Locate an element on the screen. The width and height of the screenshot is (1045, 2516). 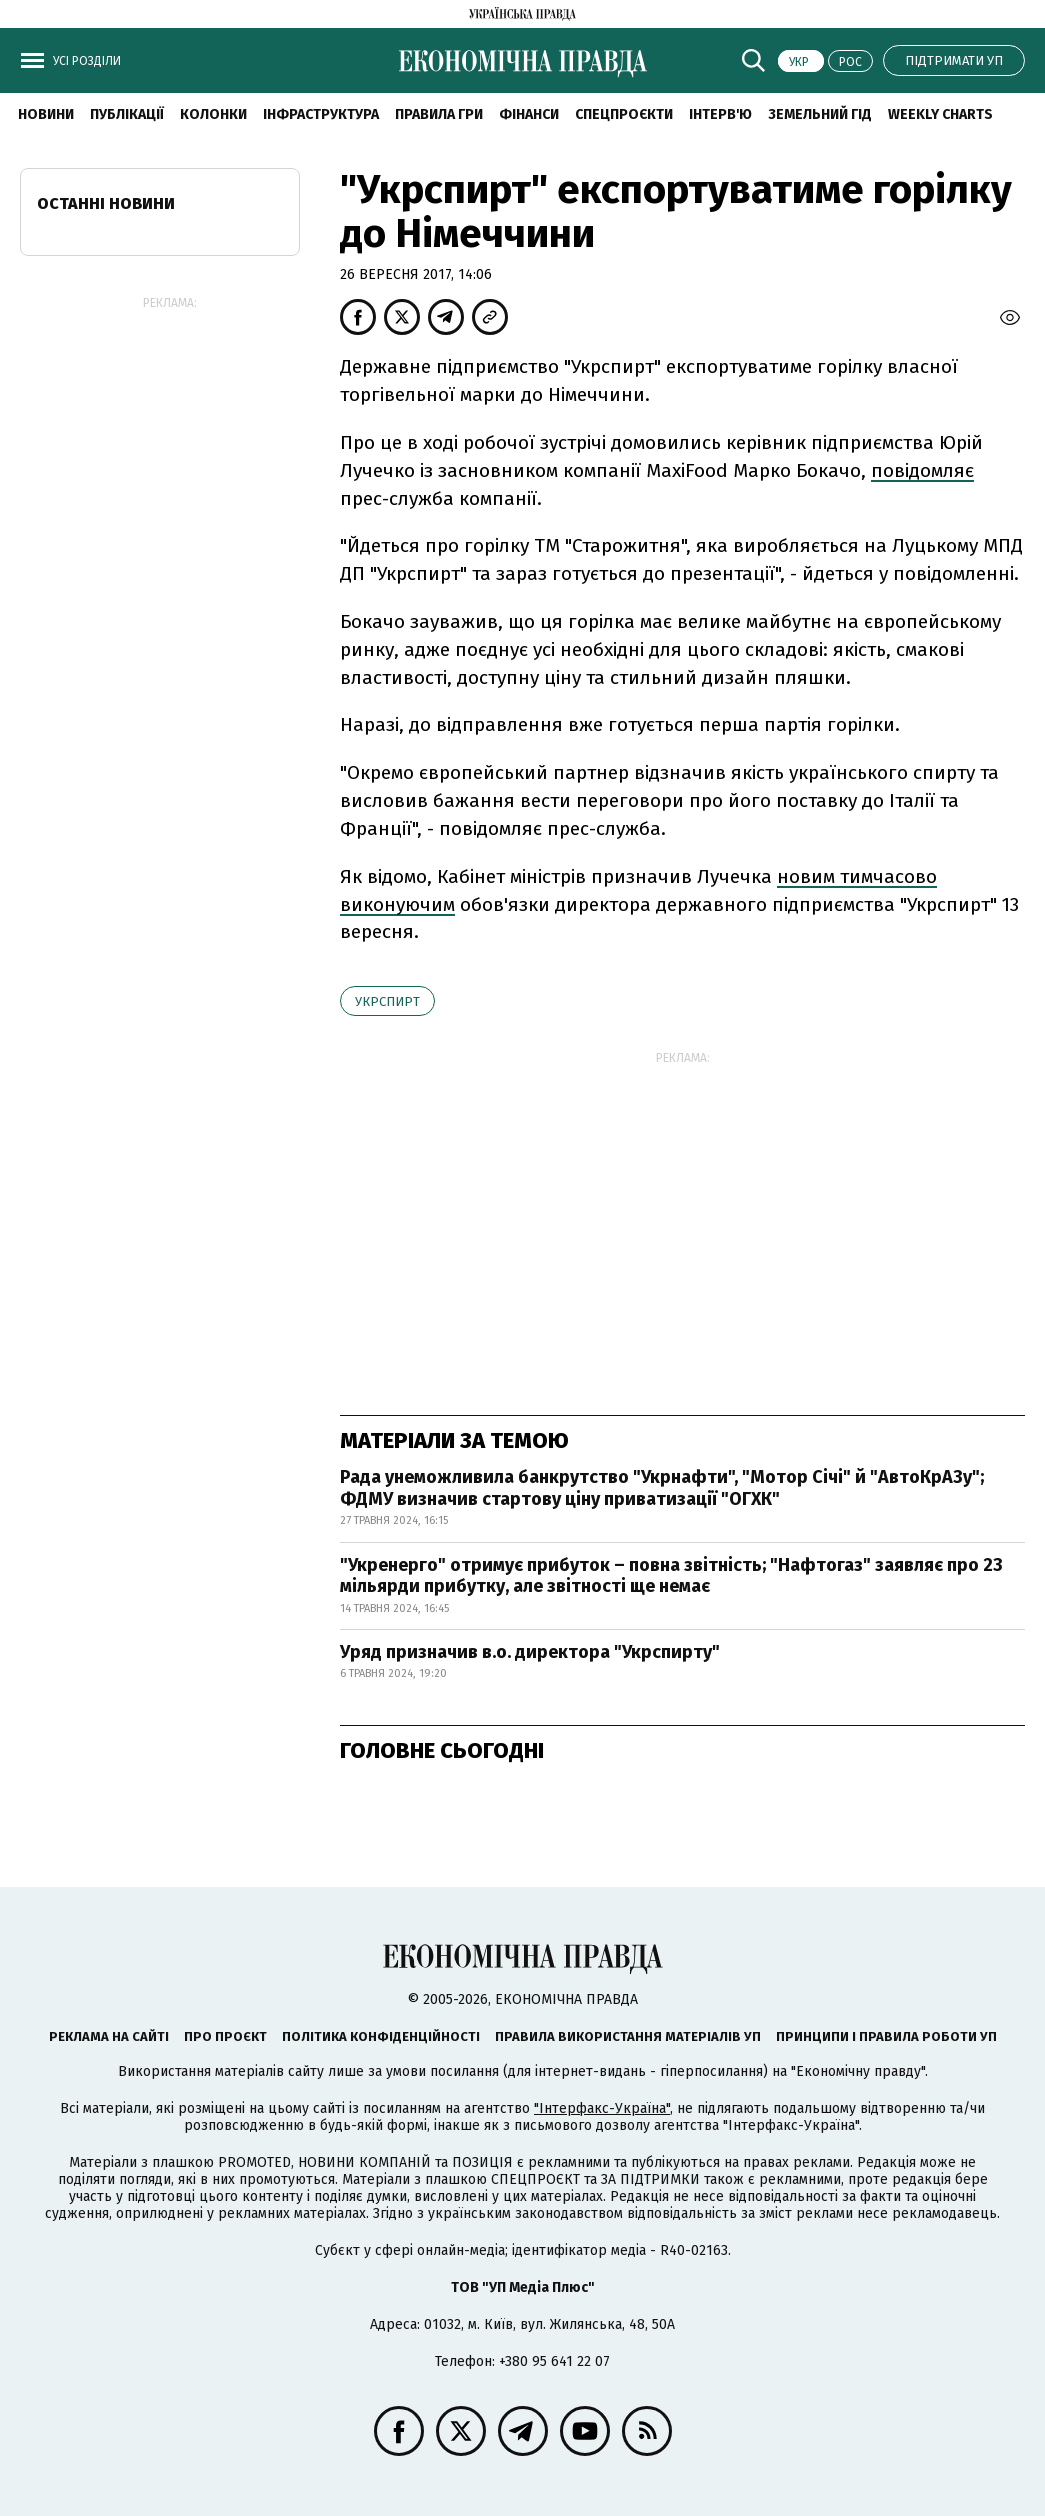
Рада унеможливила банкрутство "Укрнафти", "Мотор Січі" й "АвтоКрАЗу"; ФДМУ визначив стартову ціну приватизації "ОГХК" is located at coordinates (662, 1488).